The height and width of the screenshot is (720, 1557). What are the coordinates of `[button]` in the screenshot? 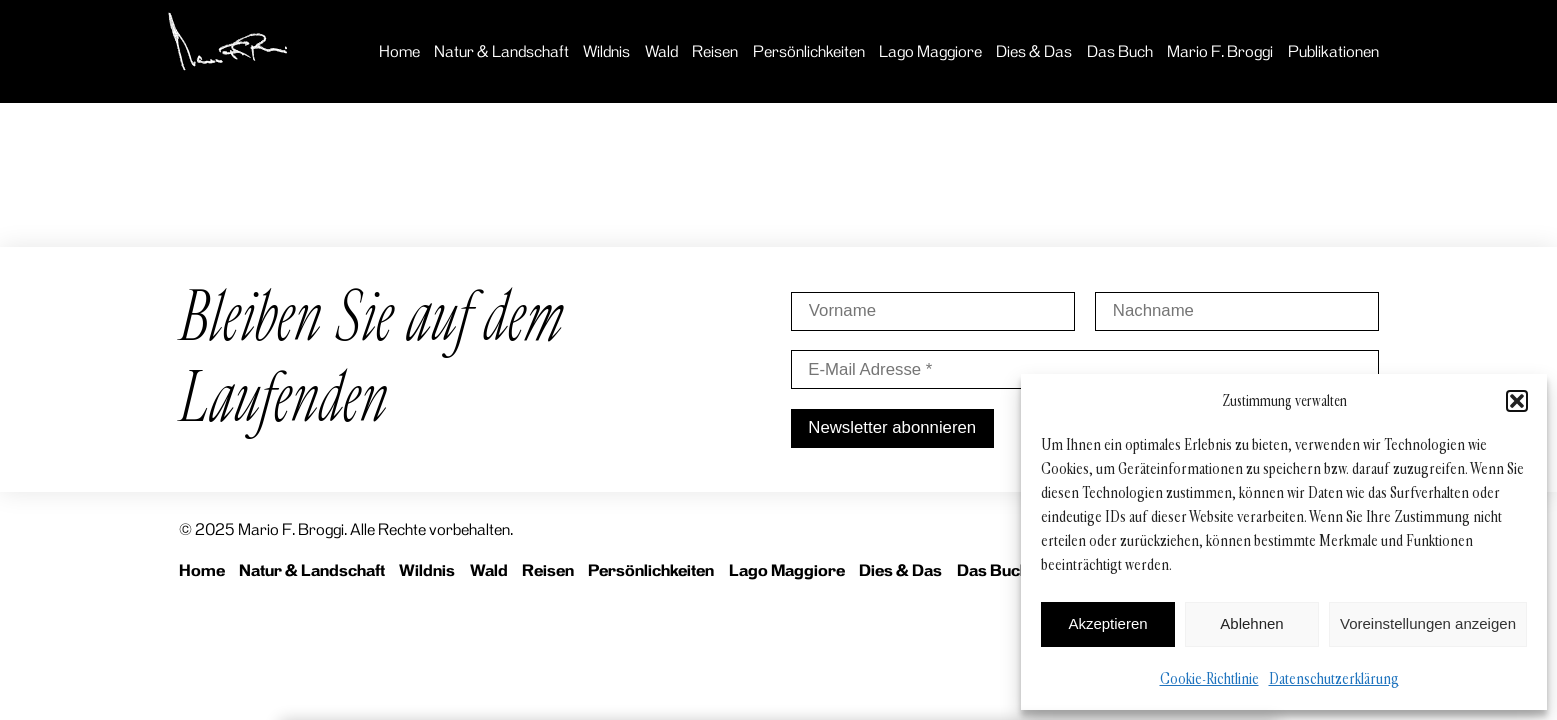 It's located at (1517, 401).